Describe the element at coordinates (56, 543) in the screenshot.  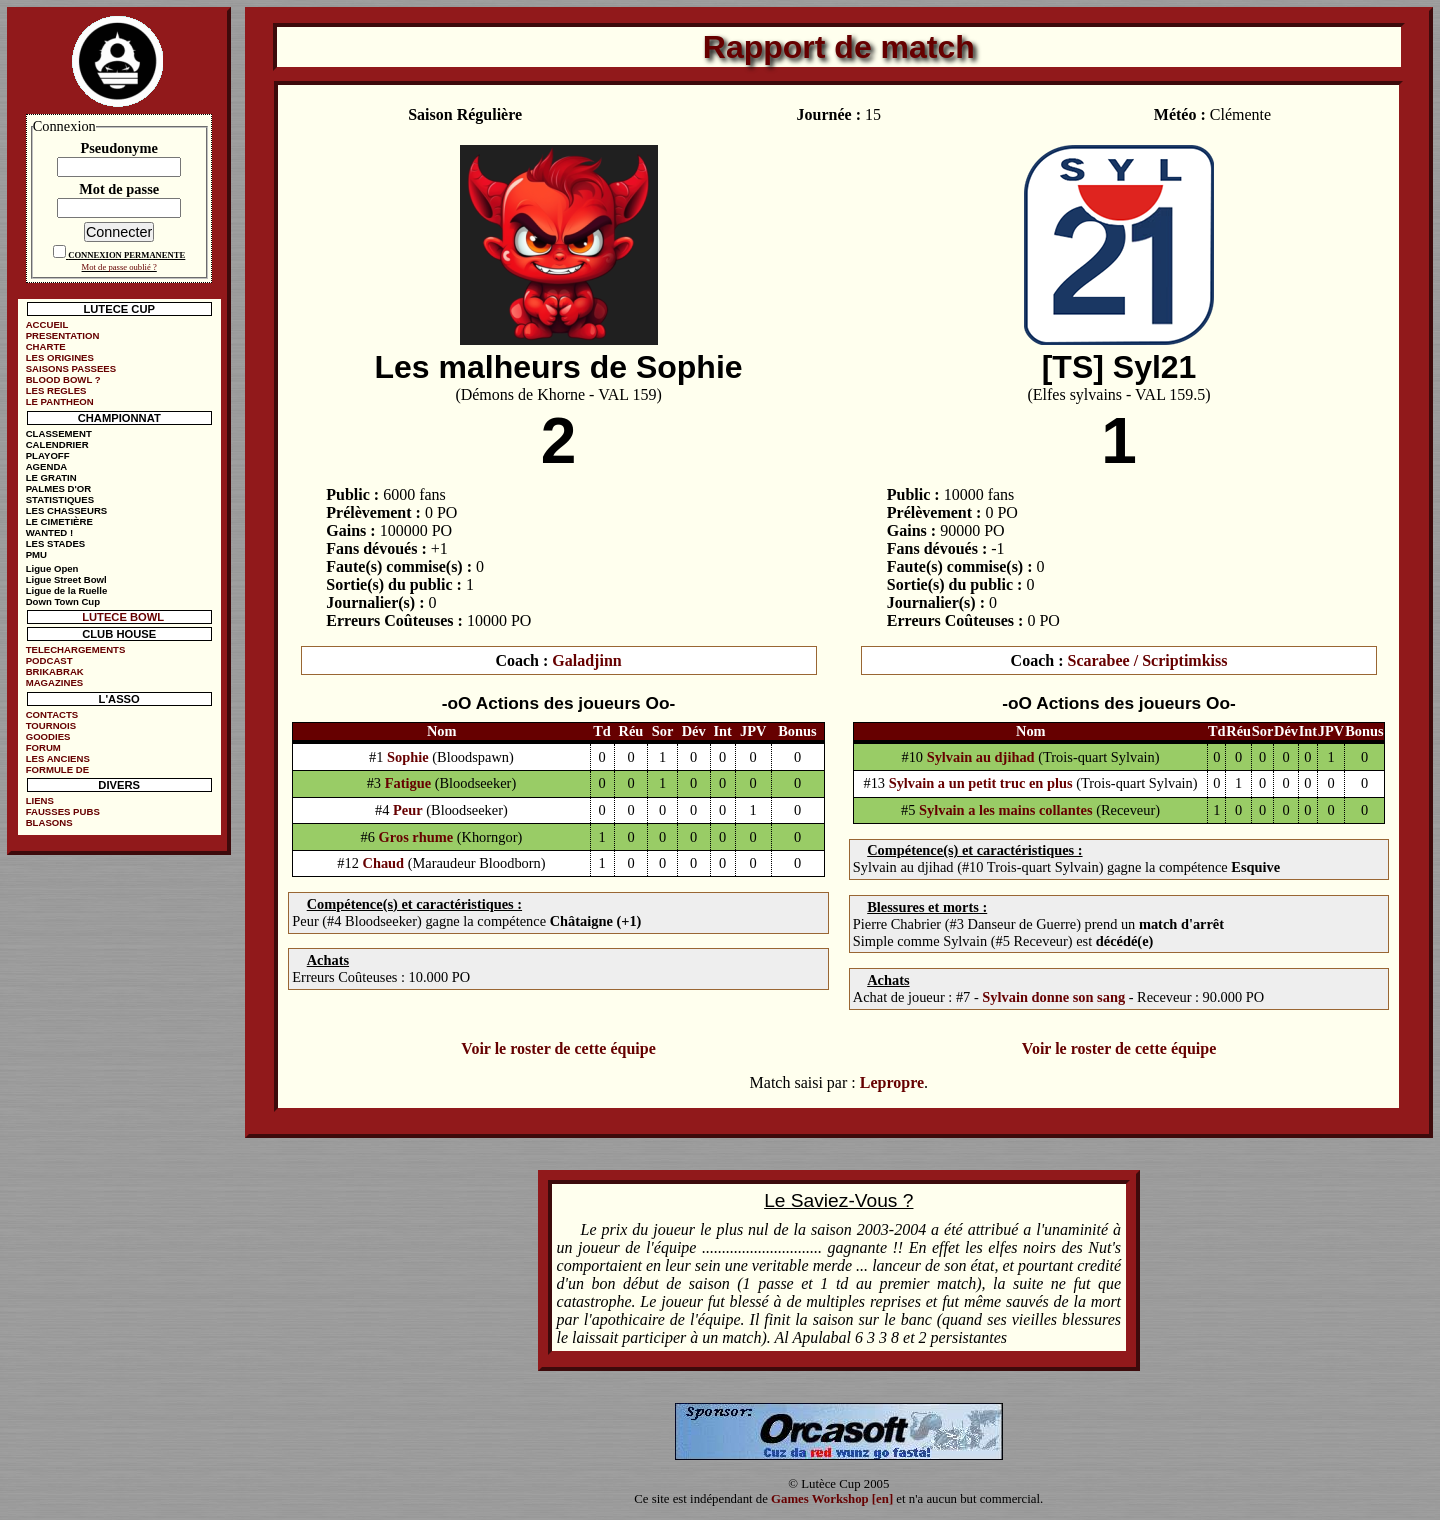
I see `LES STADES` at that location.